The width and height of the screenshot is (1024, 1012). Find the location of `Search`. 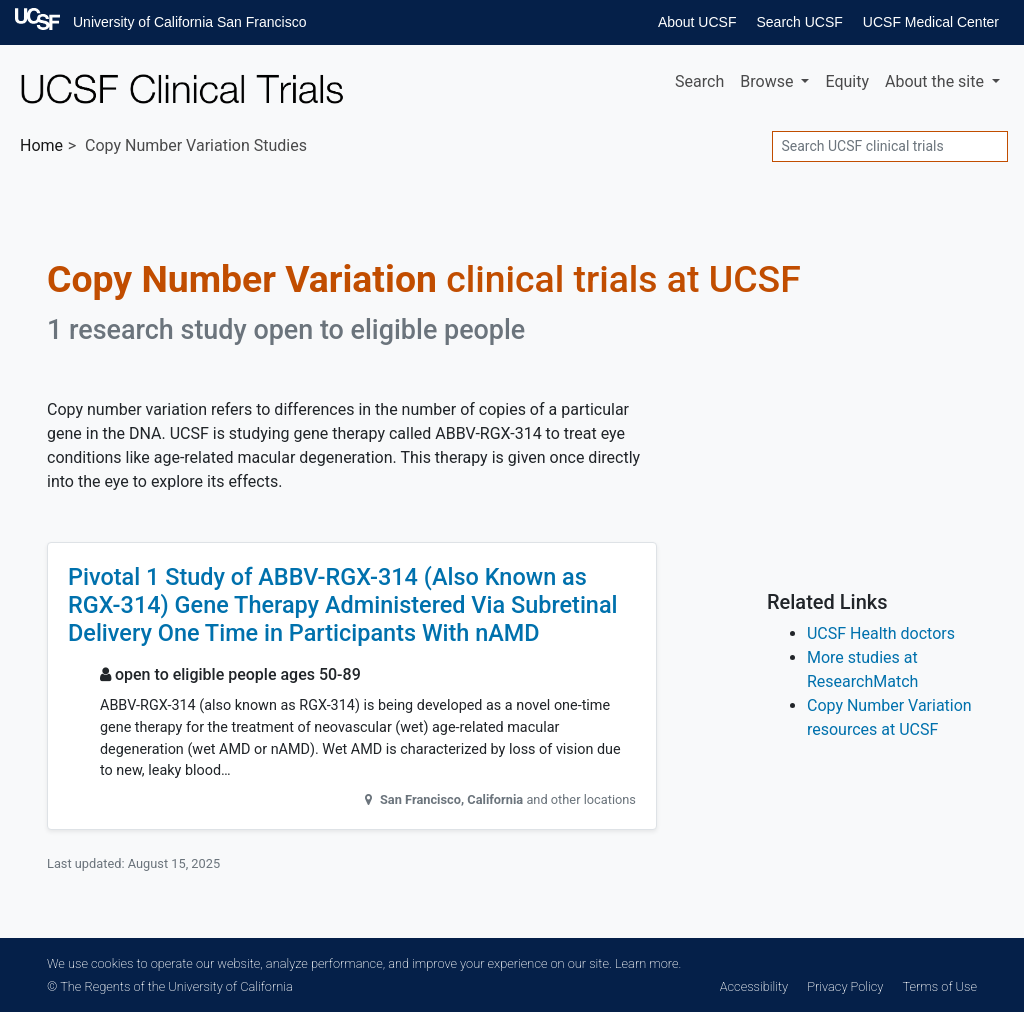

Search is located at coordinates (699, 81).